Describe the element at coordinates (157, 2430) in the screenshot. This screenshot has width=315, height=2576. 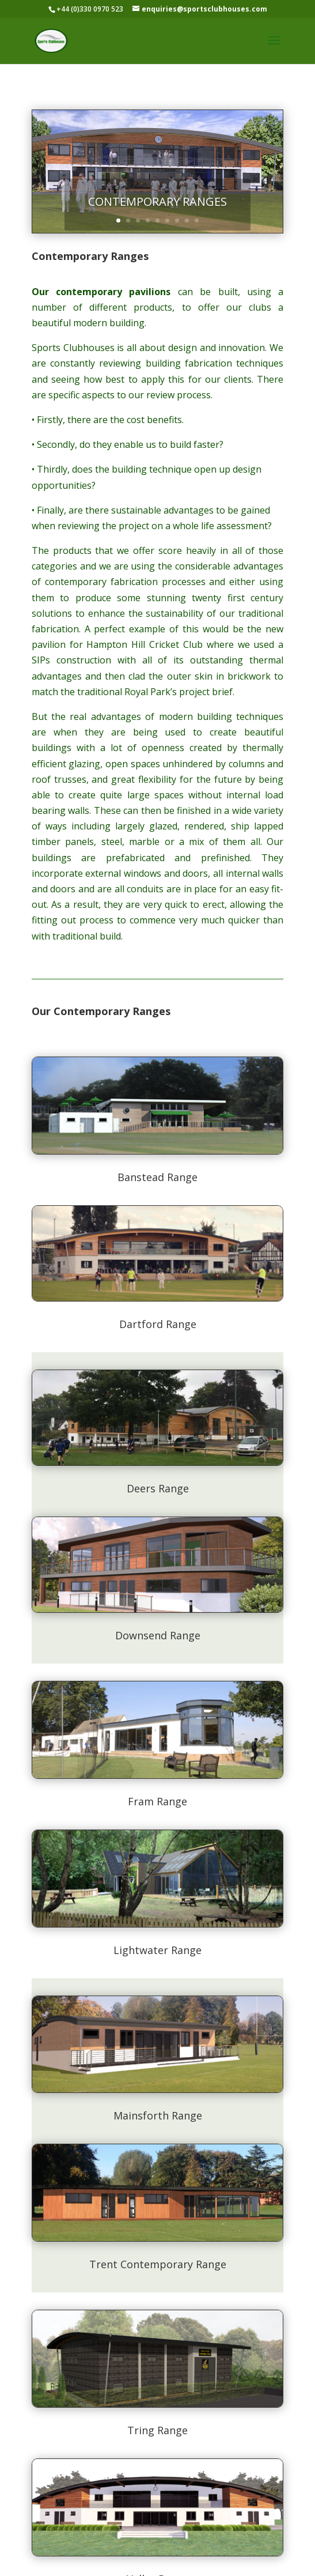
I see `Tring Range` at that location.